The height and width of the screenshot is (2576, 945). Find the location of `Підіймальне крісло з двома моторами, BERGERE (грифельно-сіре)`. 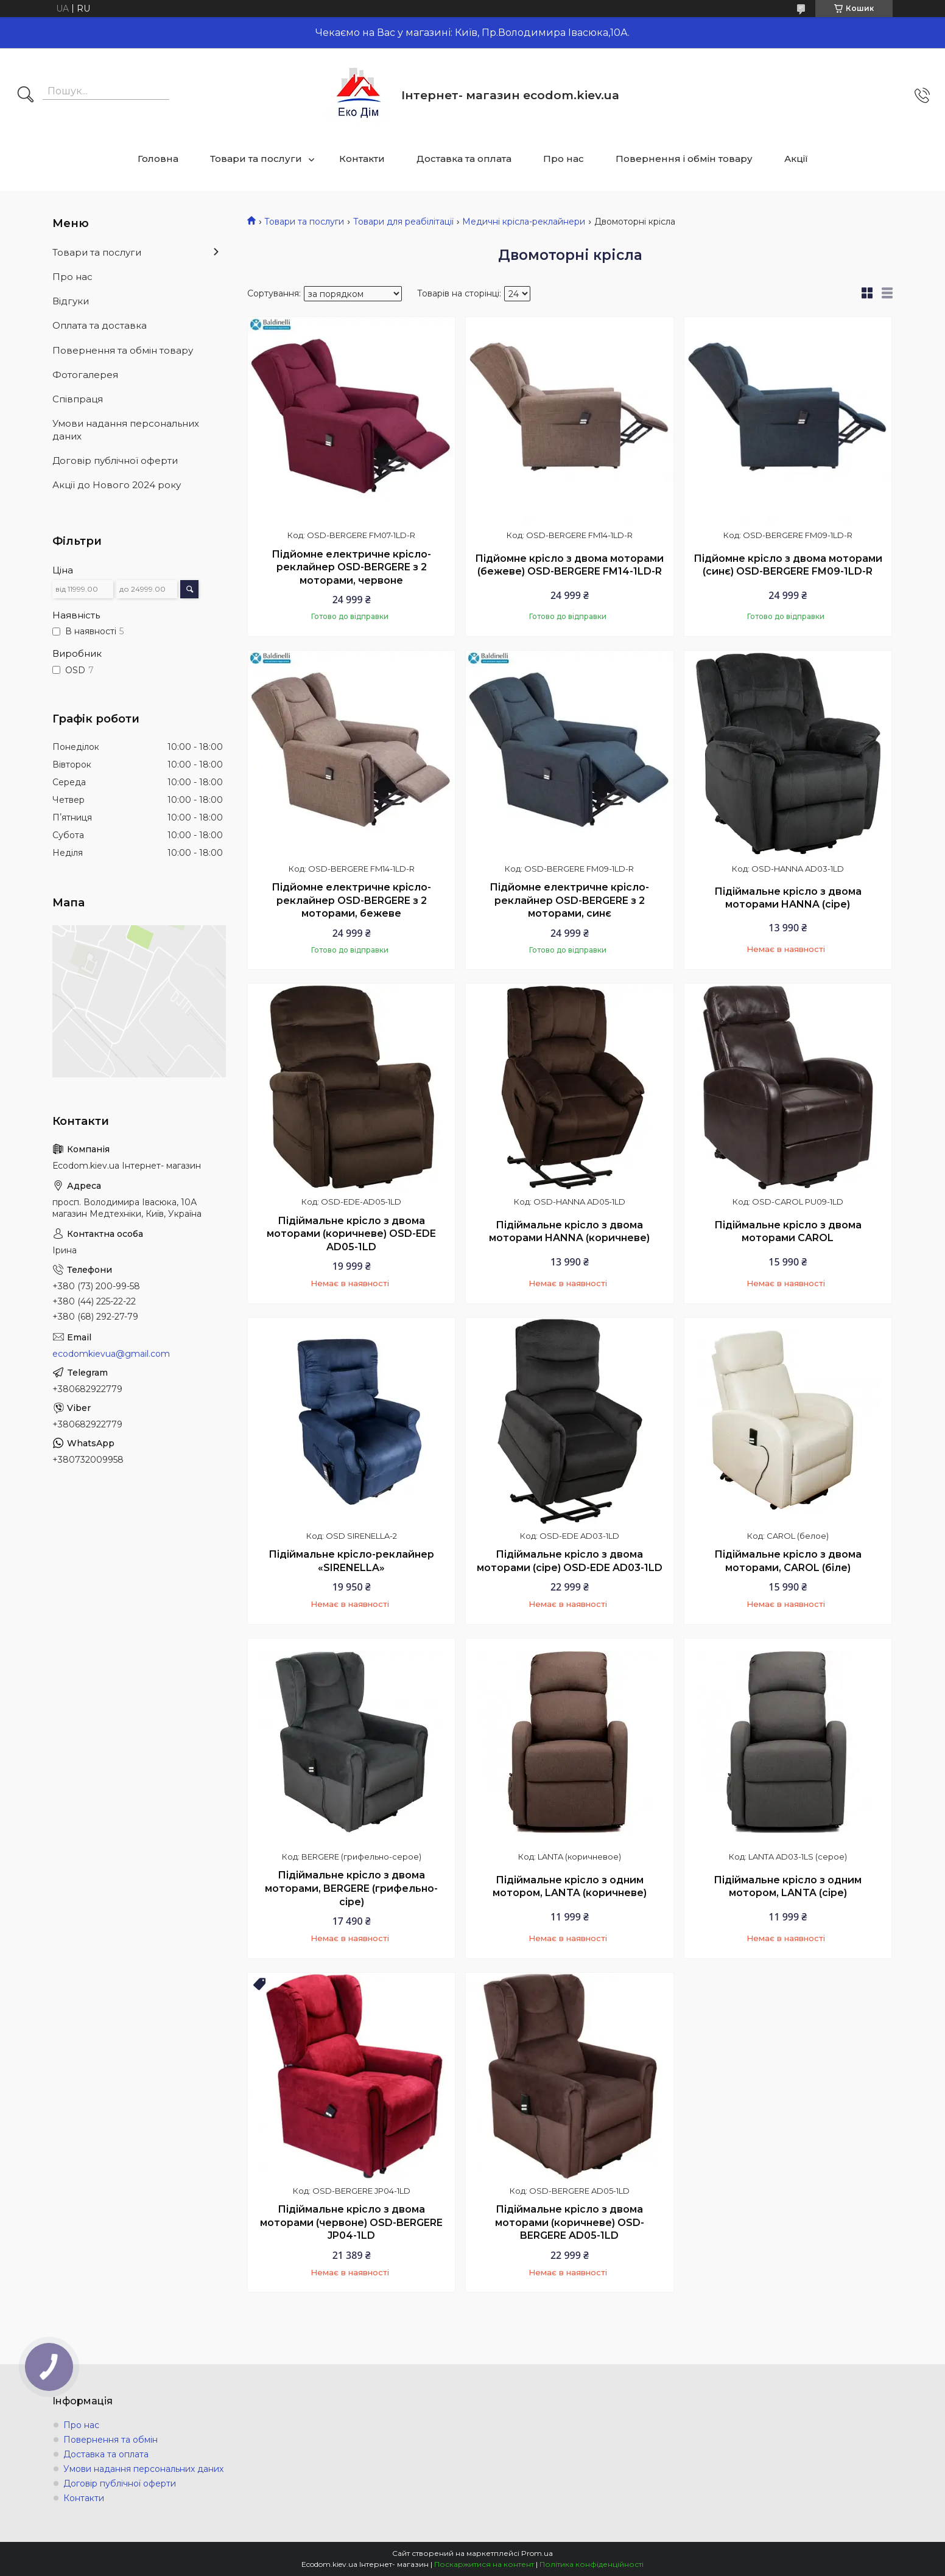

Підіймальне крісло з двома моторами, BERGERE (грифельно-сіре) is located at coordinates (351, 1888).